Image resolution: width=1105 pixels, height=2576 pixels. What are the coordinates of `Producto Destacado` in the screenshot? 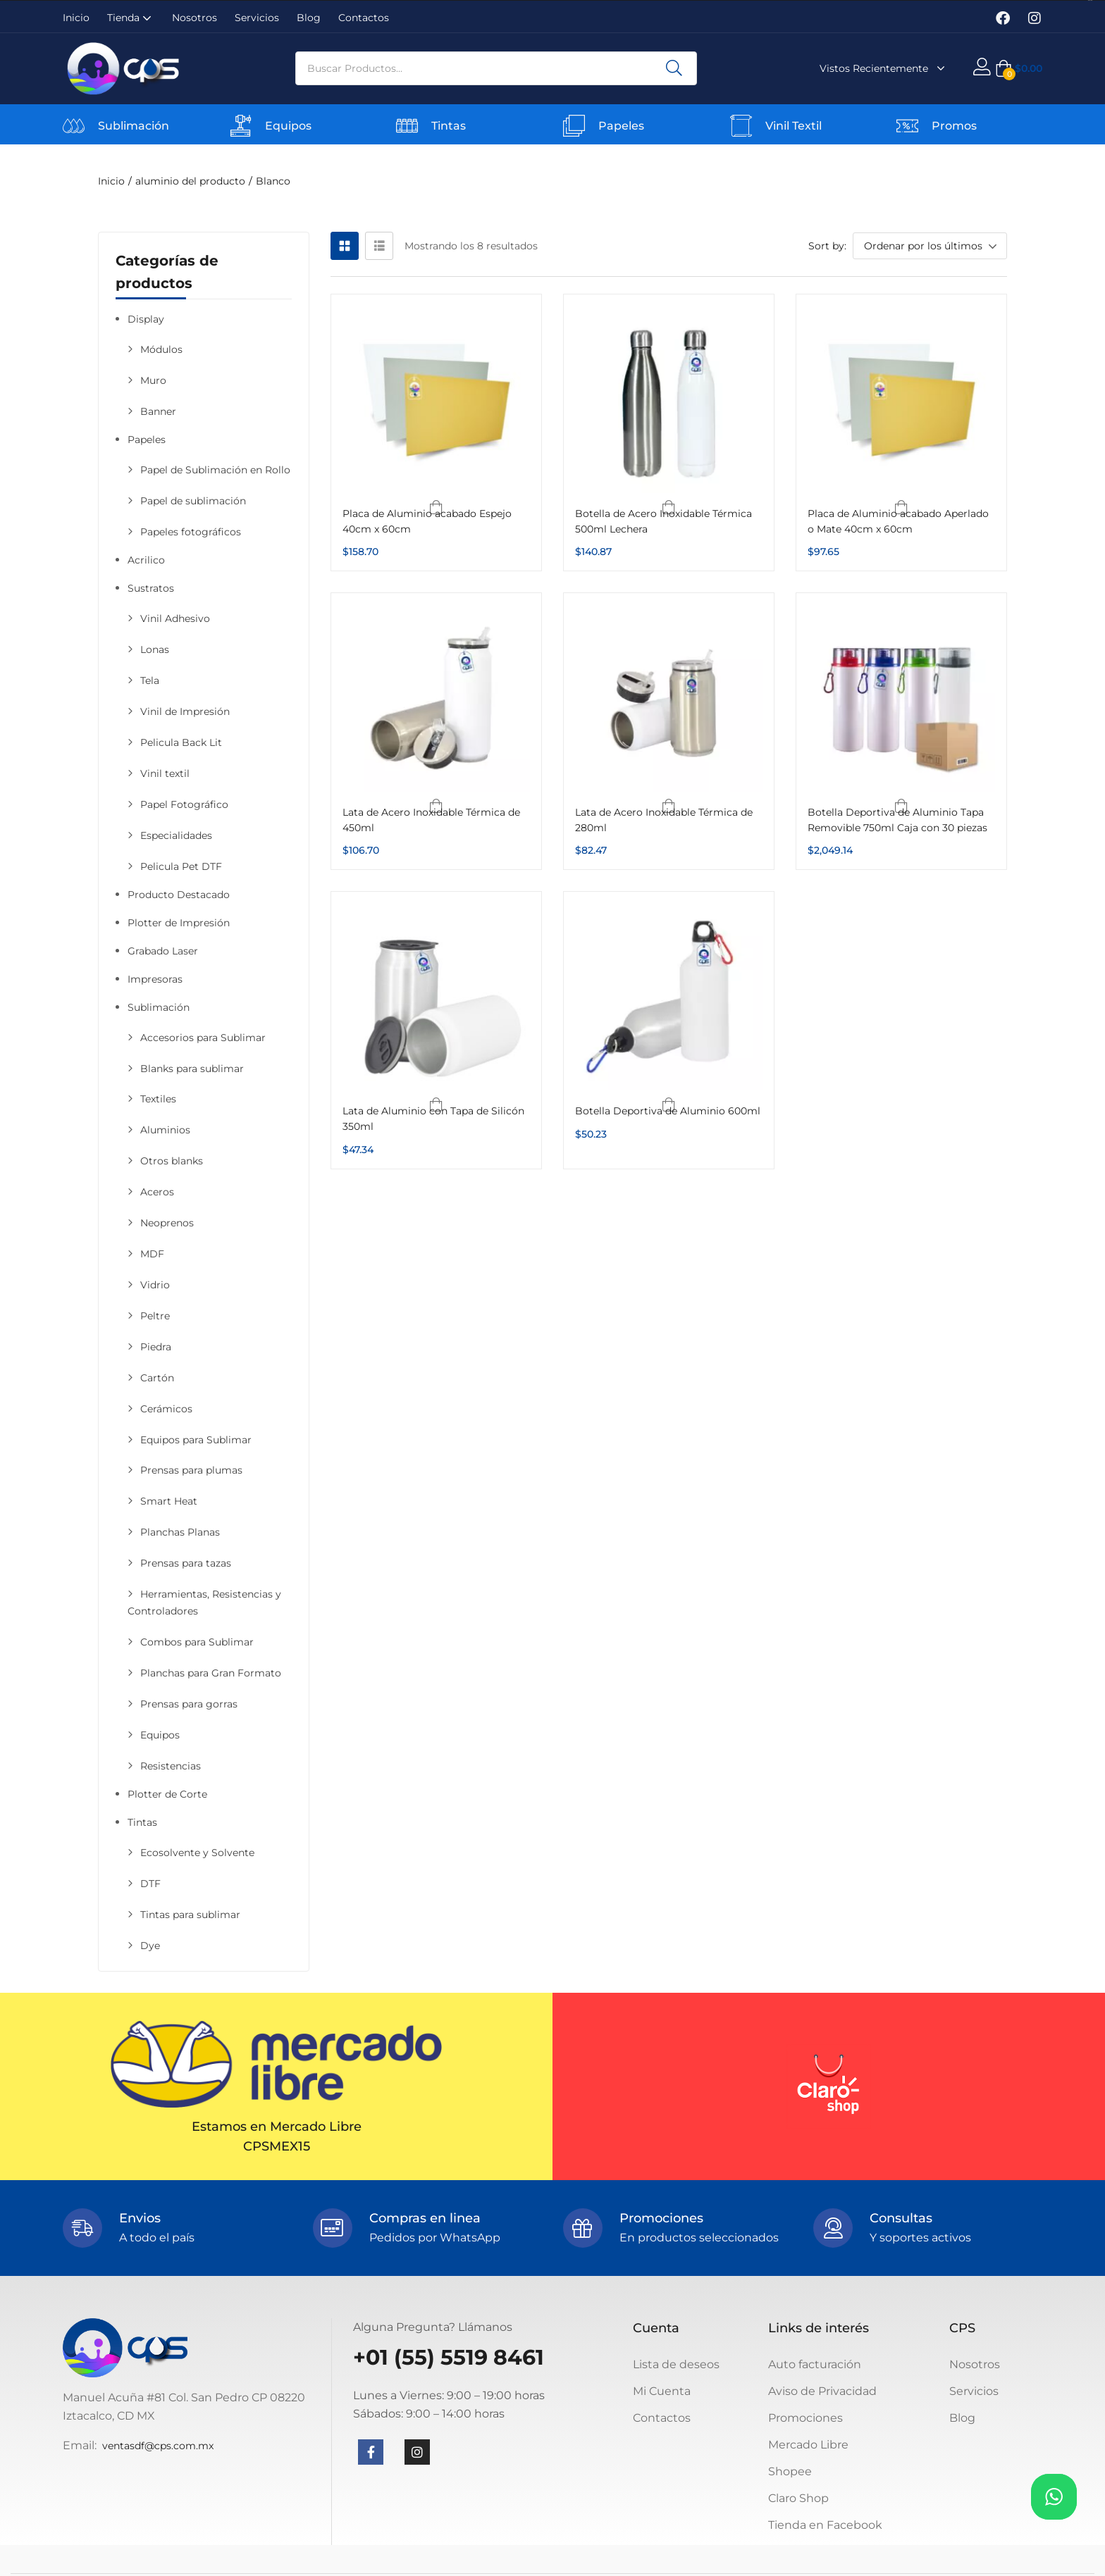 It's located at (179, 894).